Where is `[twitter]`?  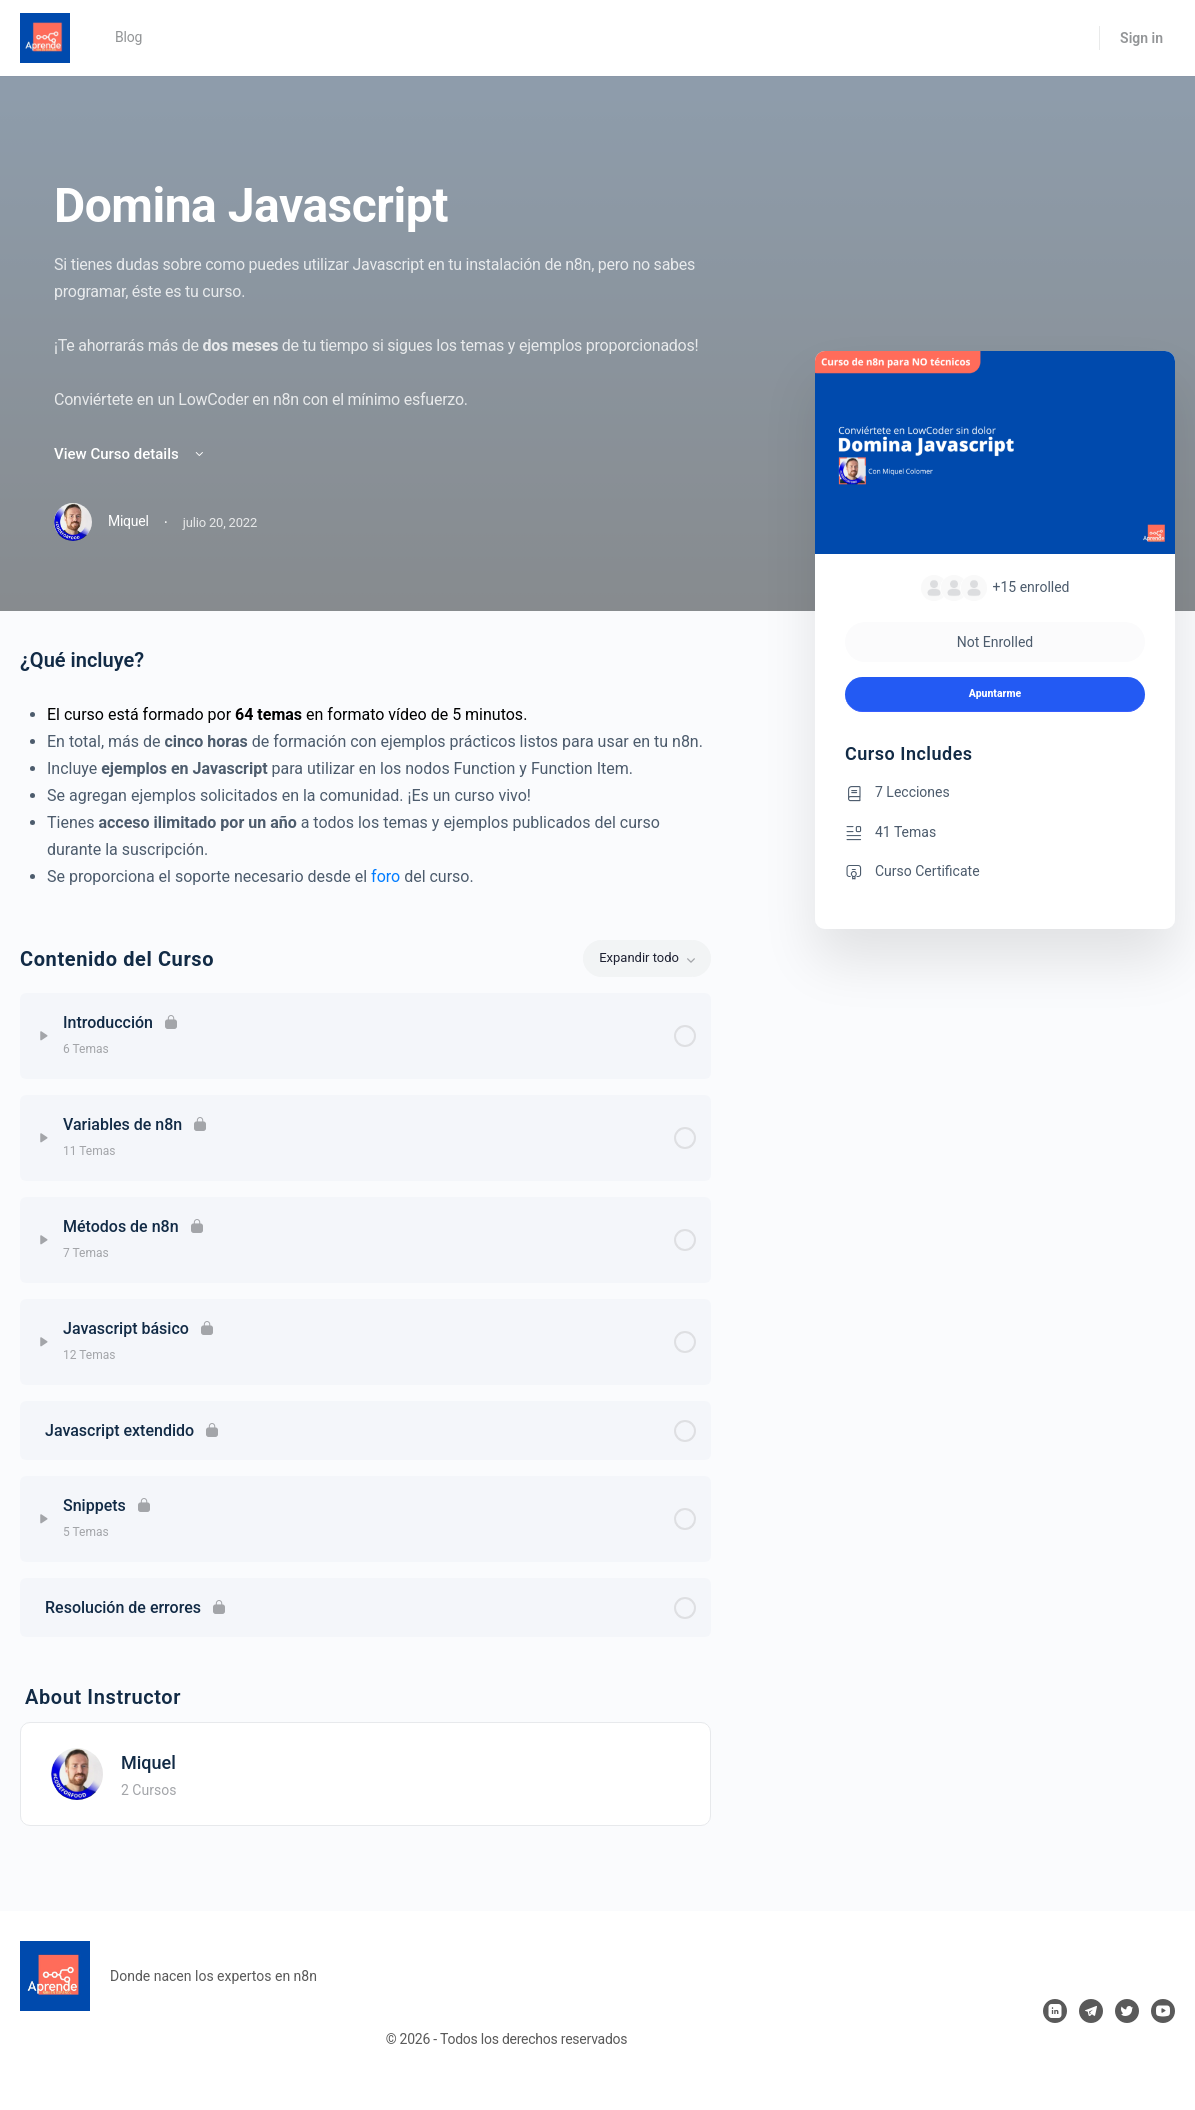 [twitter] is located at coordinates (1127, 2011).